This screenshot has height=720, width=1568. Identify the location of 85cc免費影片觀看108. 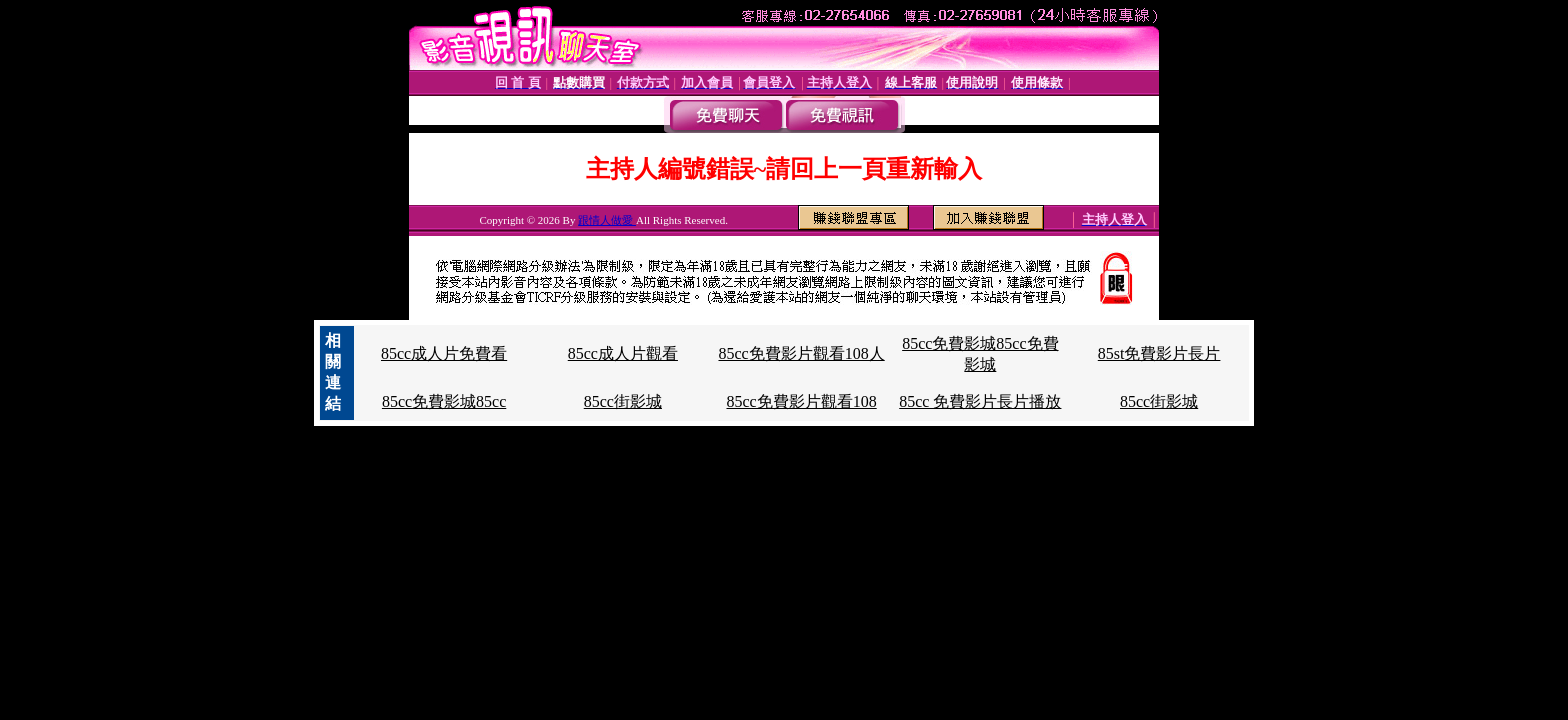
(801, 401).